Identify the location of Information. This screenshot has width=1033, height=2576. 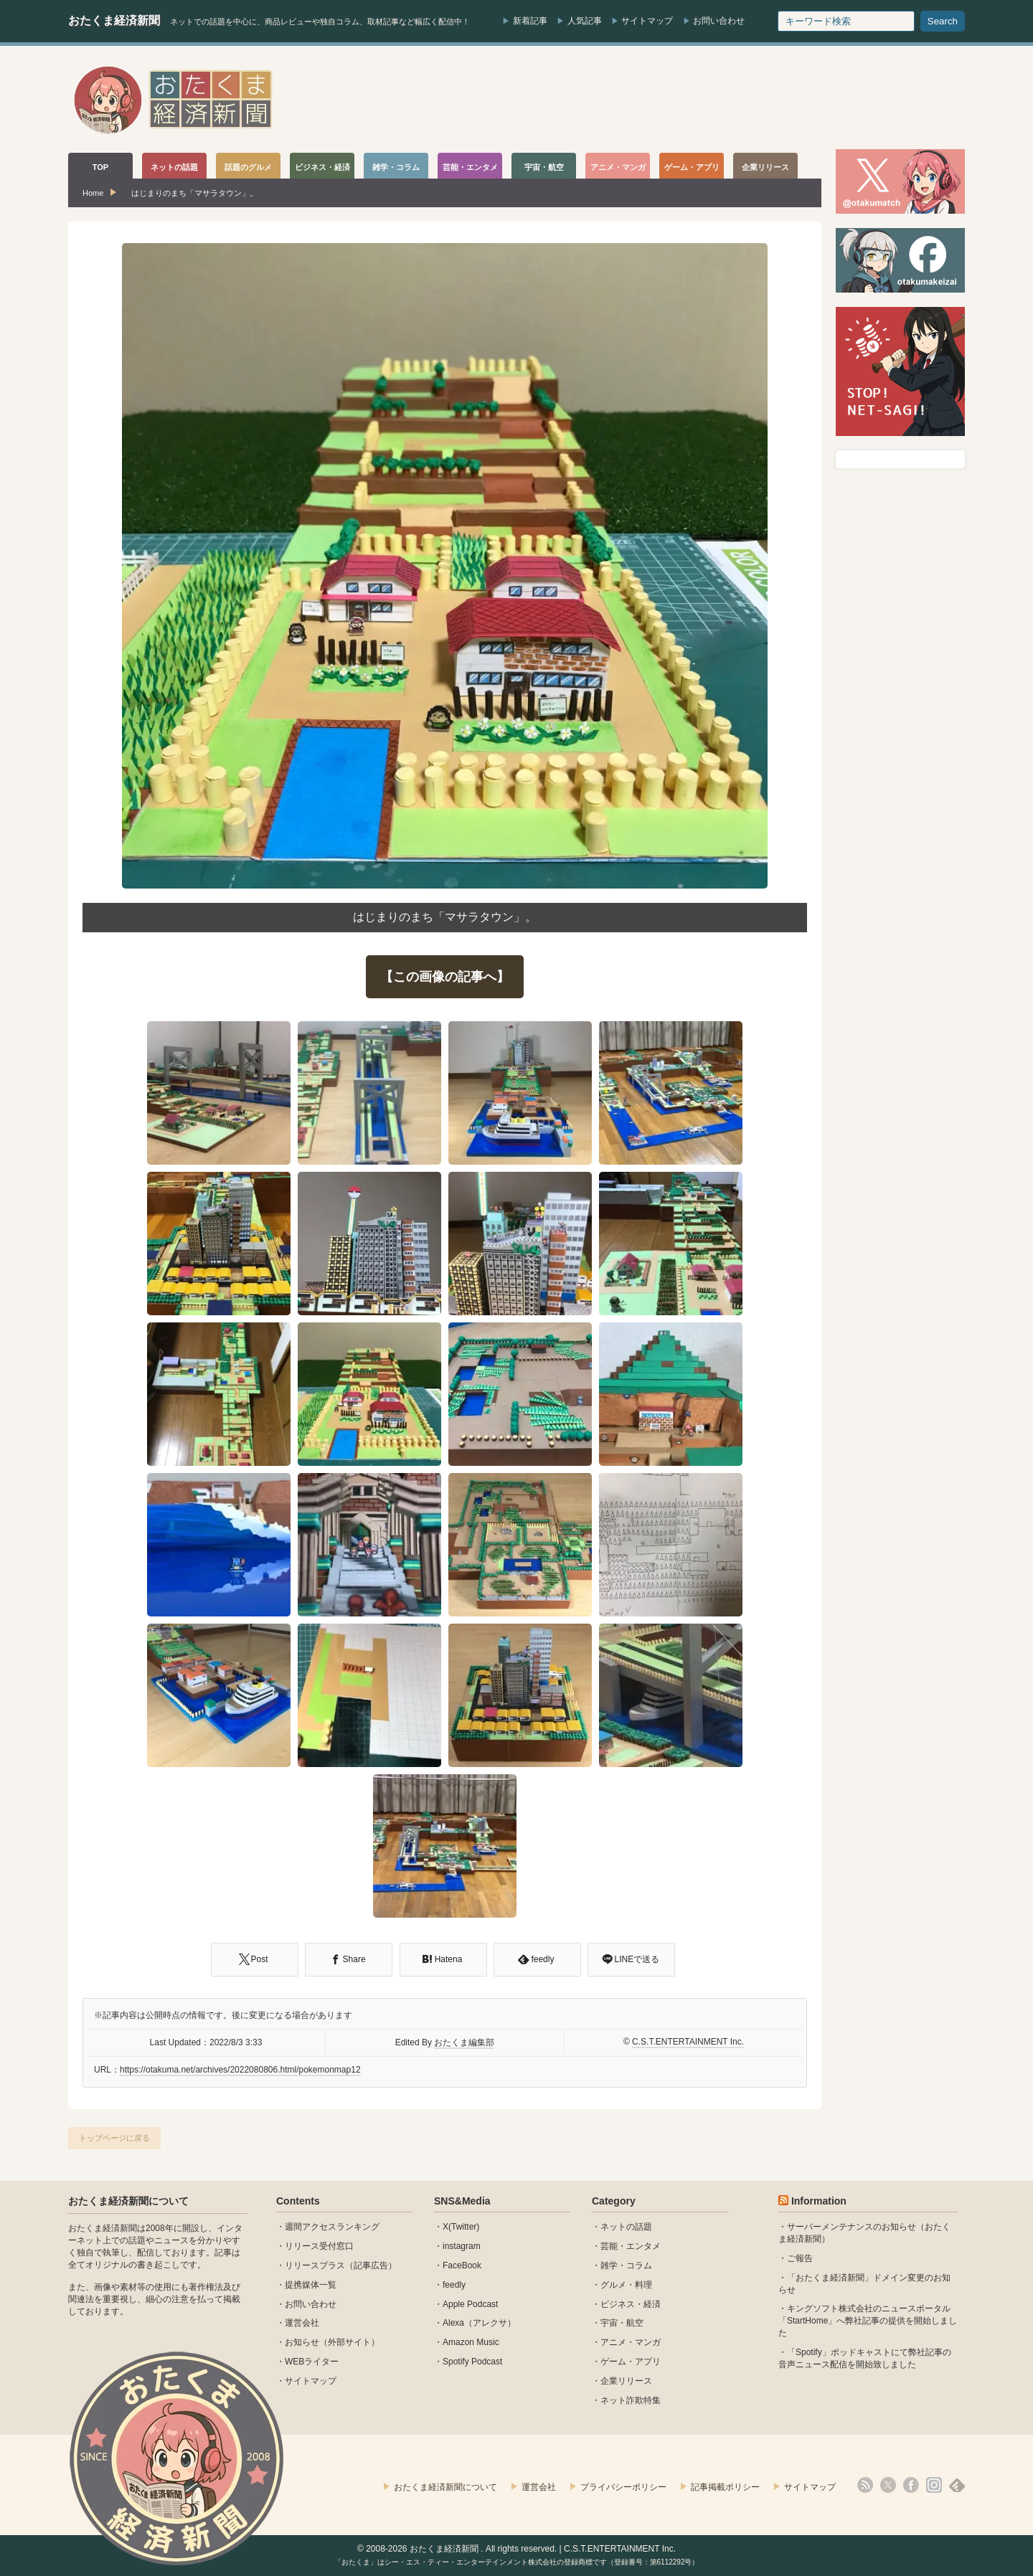
(818, 2201).